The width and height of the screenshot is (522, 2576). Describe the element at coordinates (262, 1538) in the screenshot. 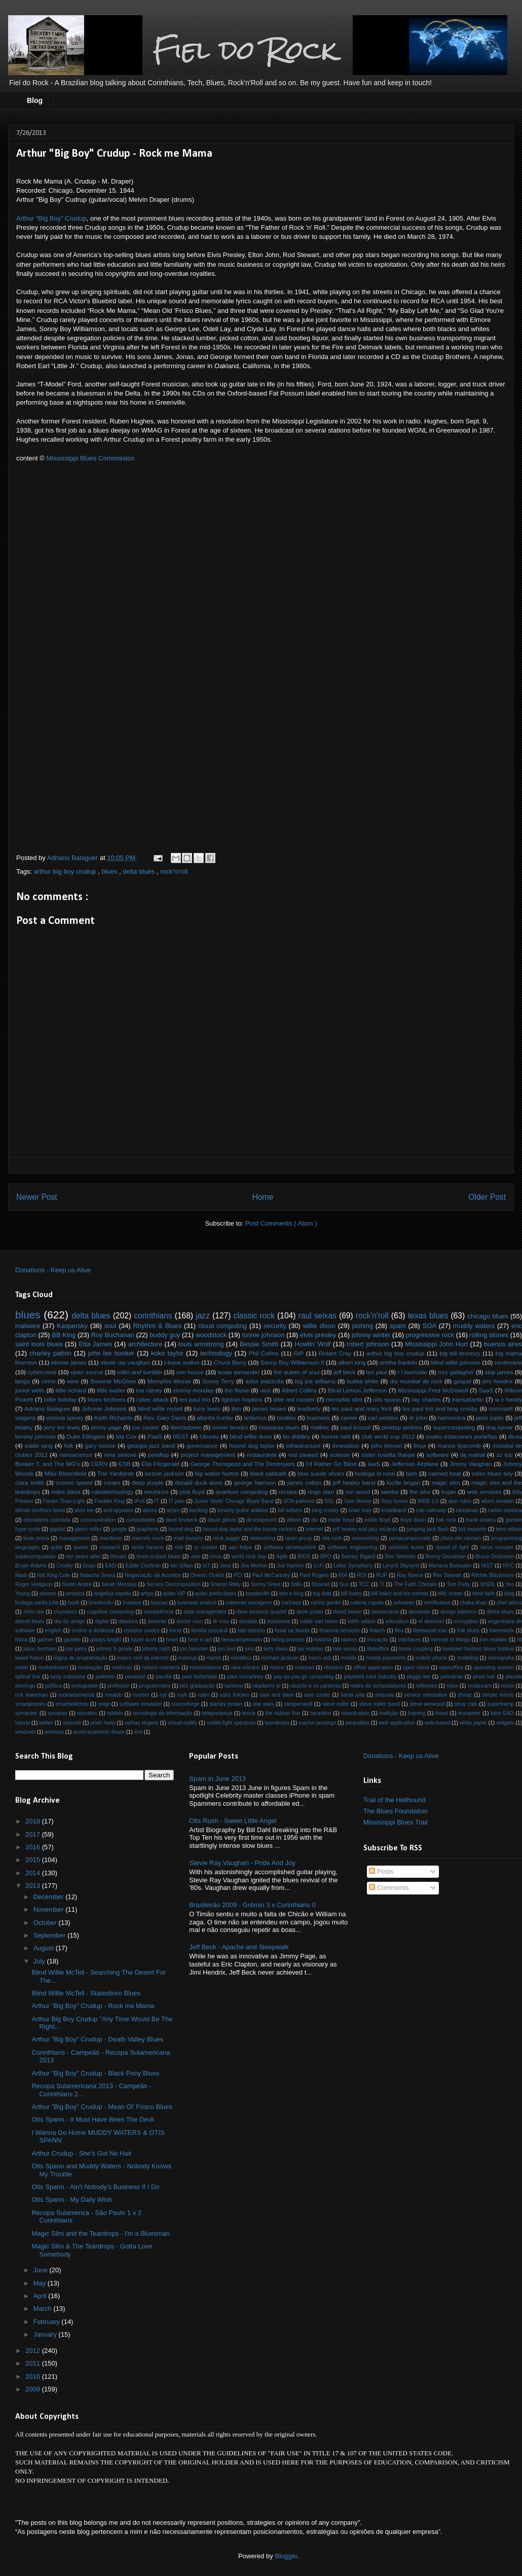

I see `networking` at that location.